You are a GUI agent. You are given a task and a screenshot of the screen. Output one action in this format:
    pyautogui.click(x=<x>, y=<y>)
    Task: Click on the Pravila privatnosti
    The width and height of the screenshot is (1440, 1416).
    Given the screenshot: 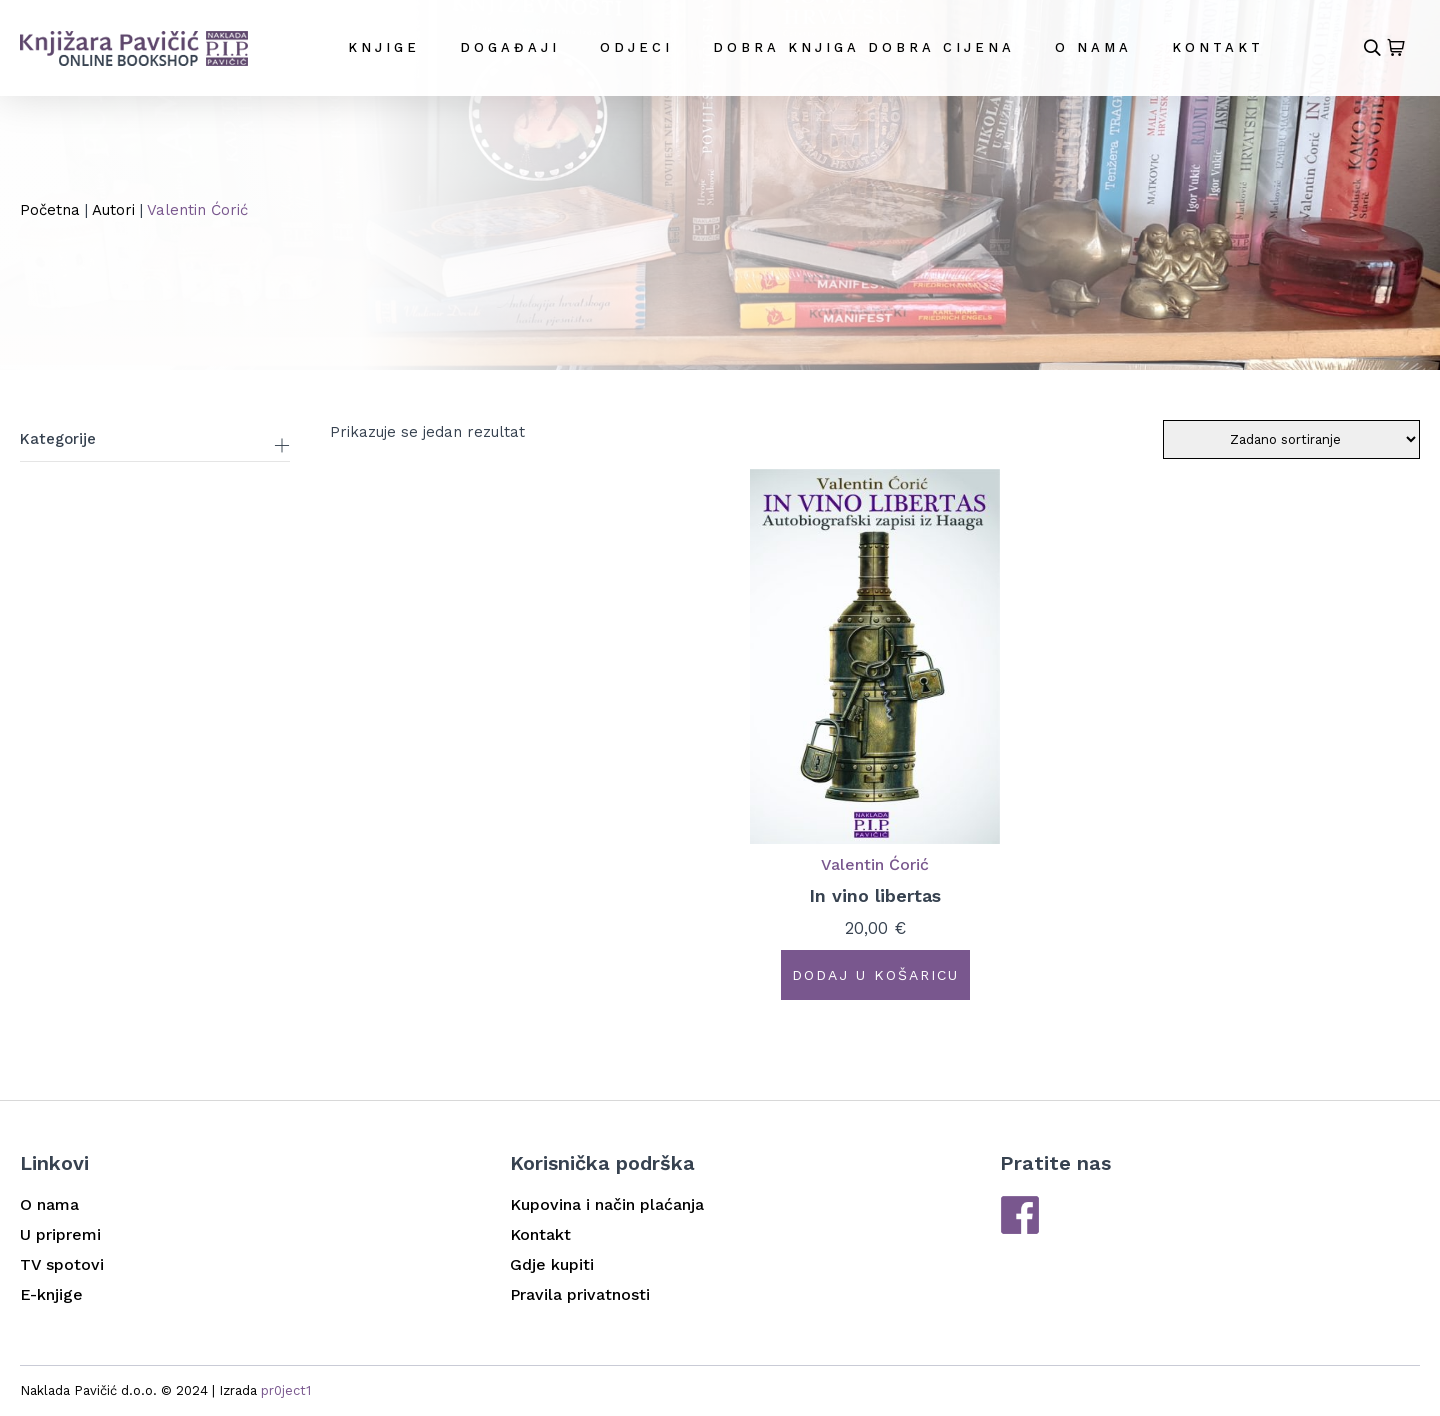 What is the action you would take?
    pyautogui.click(x=580, y=1294)
    